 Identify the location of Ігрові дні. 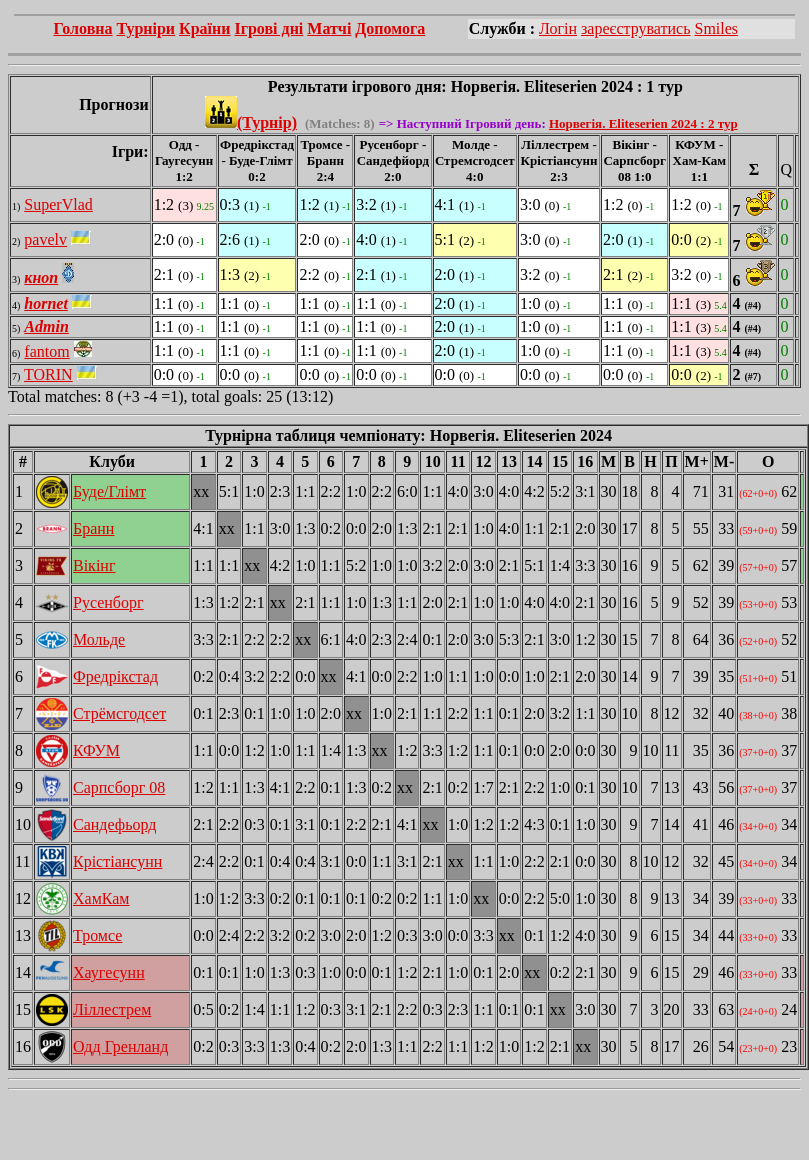
(268, 28).